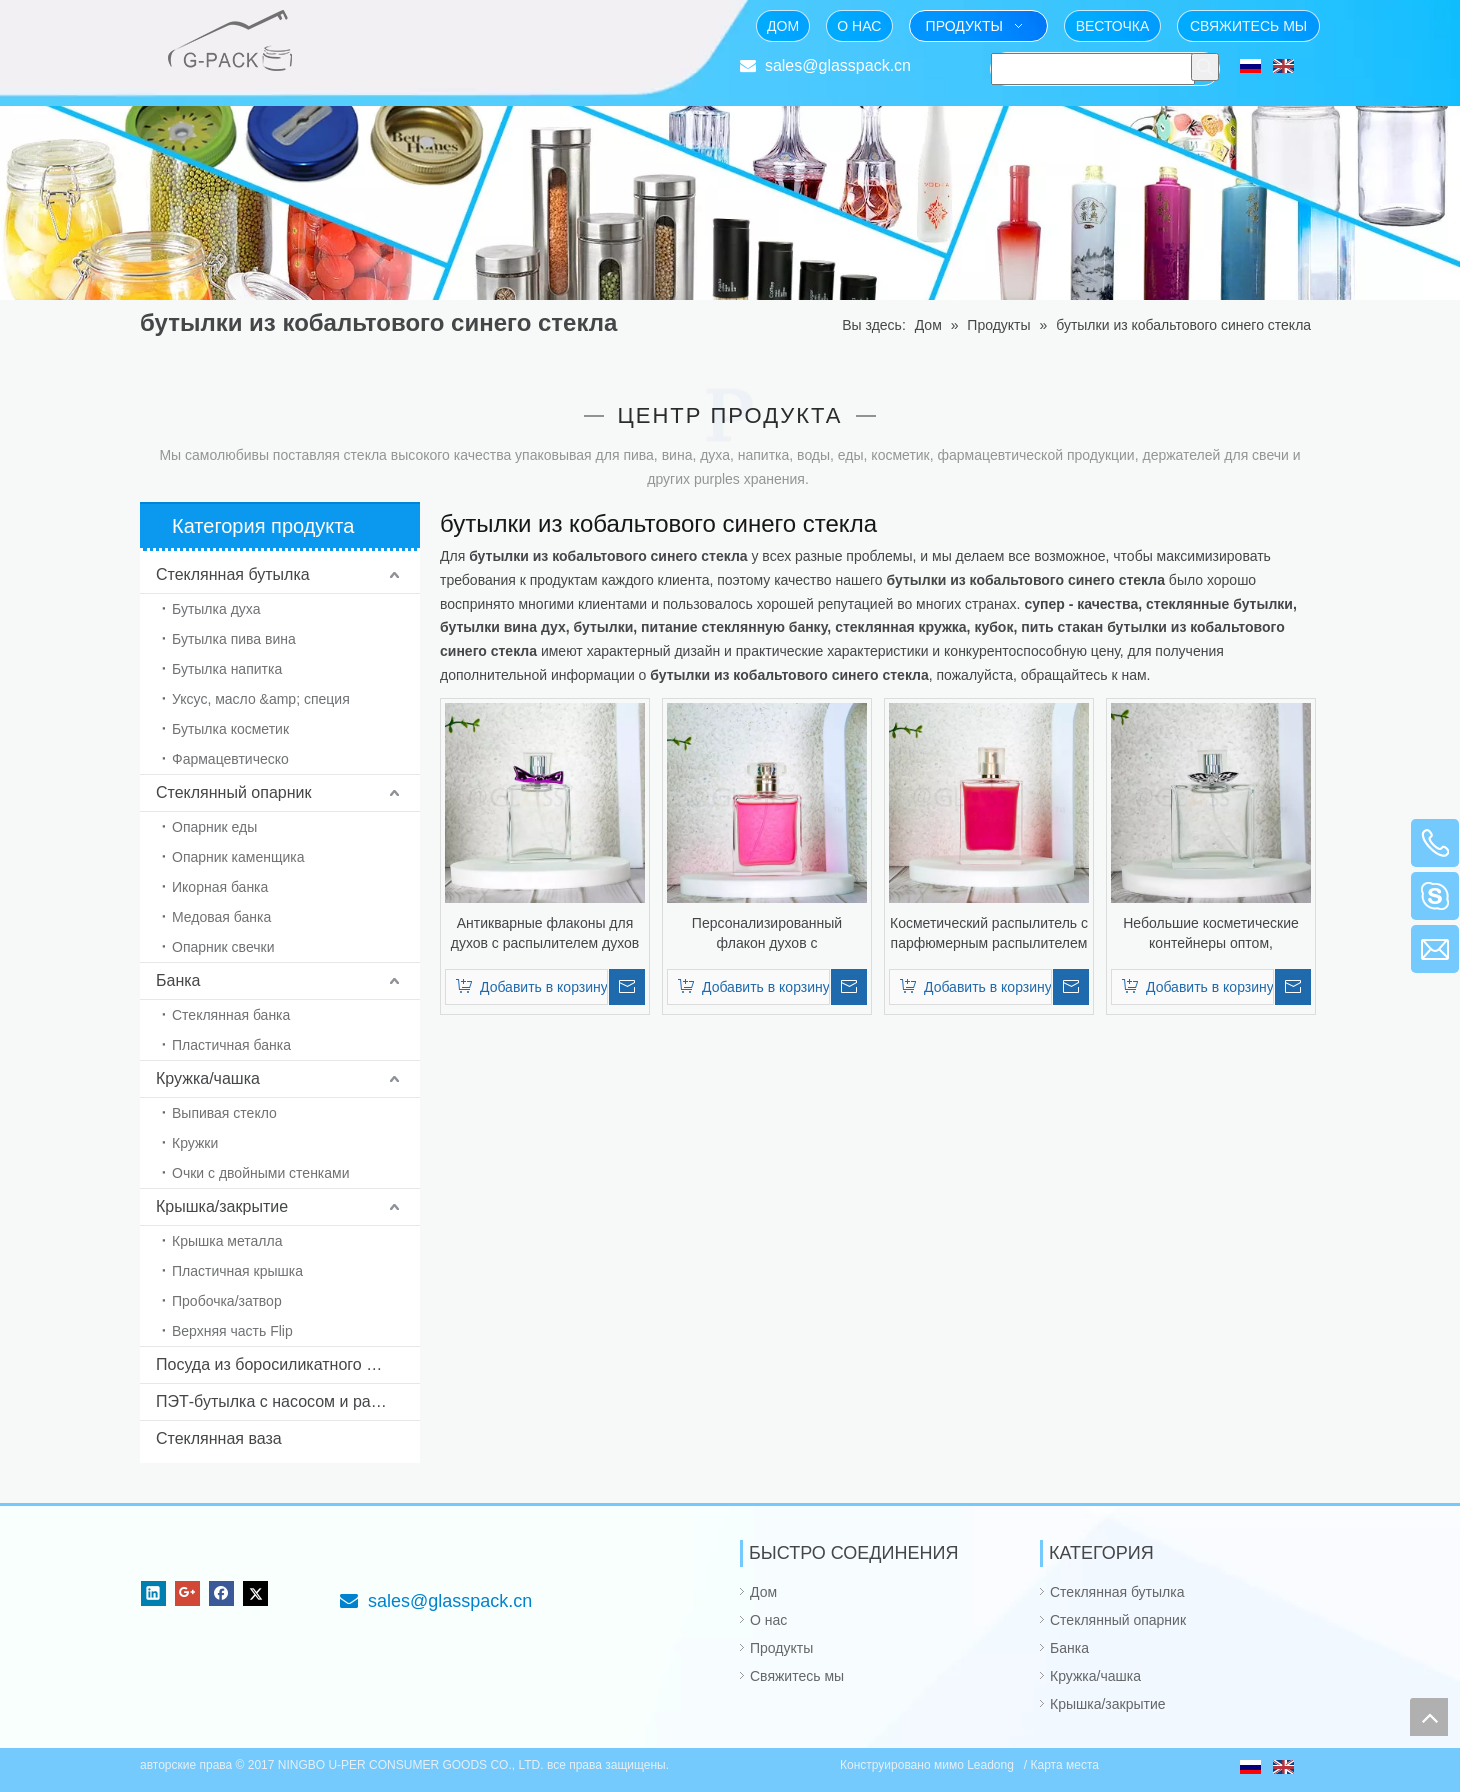  Describe the element at coordinates (221, 917) in the screenshot. I see `Медовая банка` at that location.